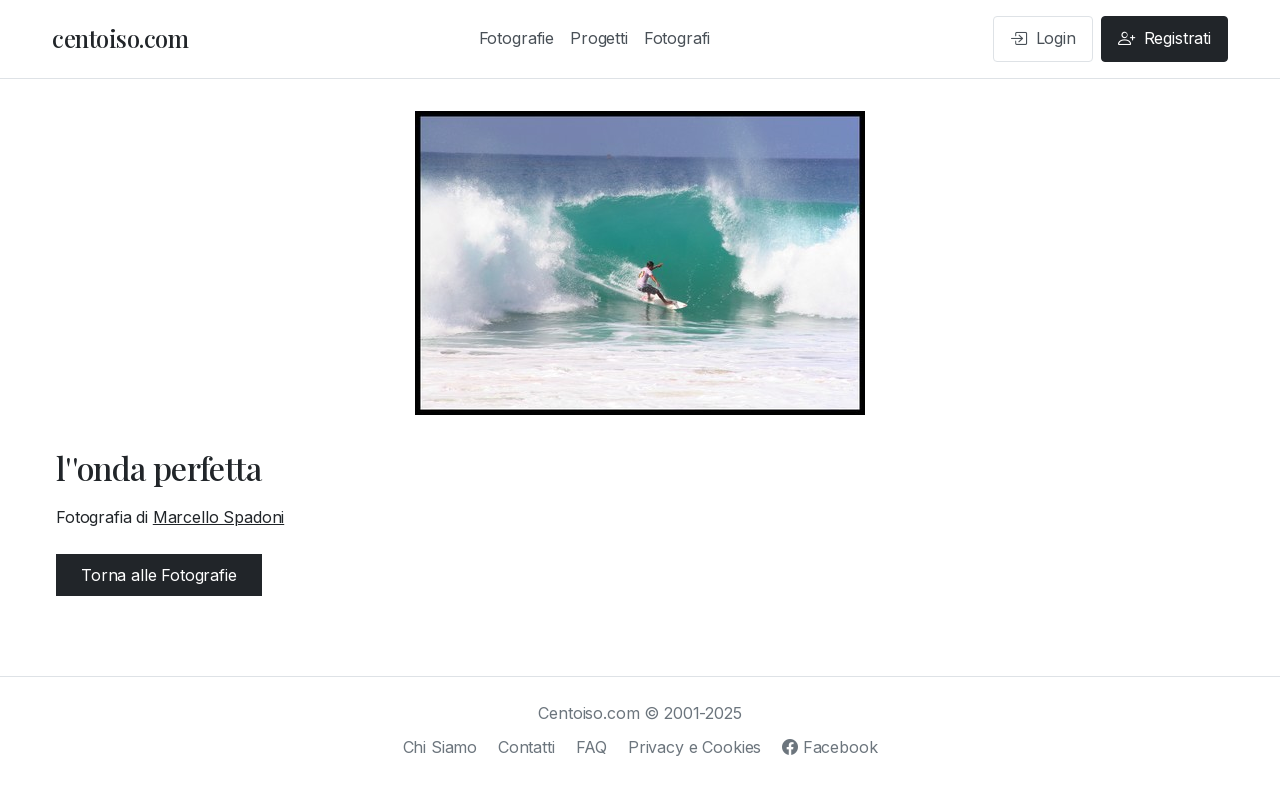 This screenshot has height=785, width=1280. I want to click on Facebook, so click(829, 747).